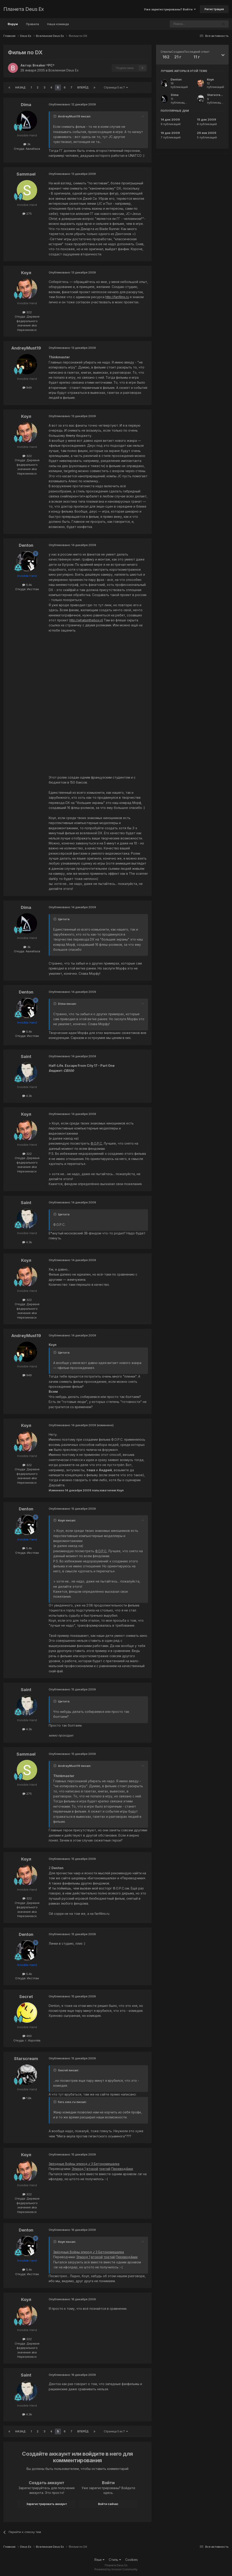  Describe the element at coordinates (104, 2169) in the screenshot. I see `третий` at that location.